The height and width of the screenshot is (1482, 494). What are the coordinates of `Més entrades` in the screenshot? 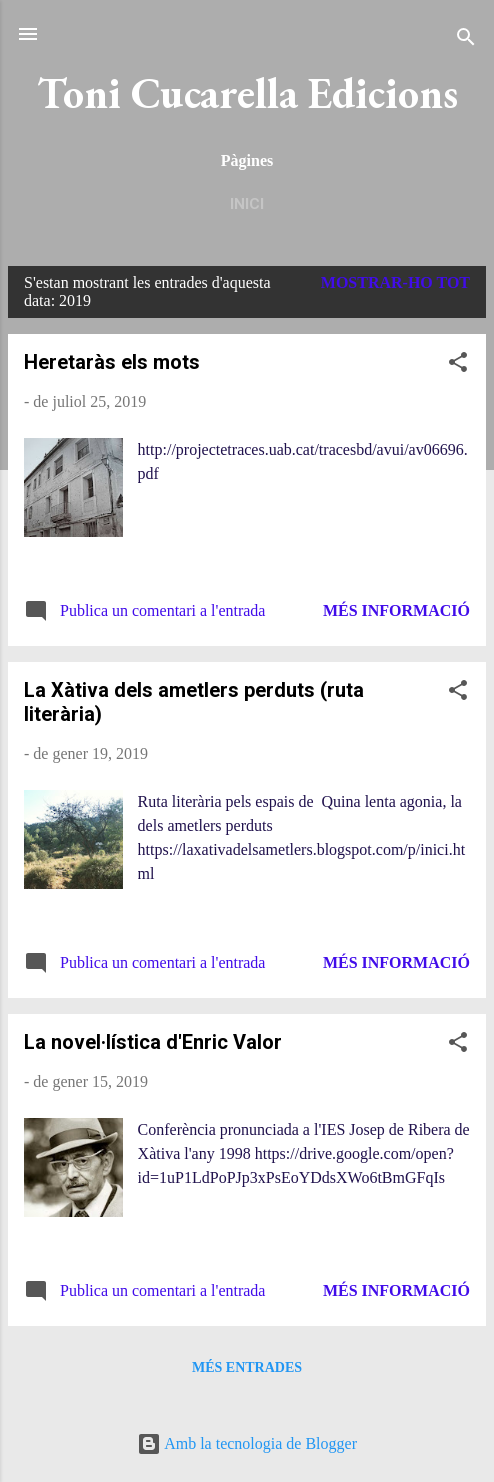 It's located at (247, 1367).